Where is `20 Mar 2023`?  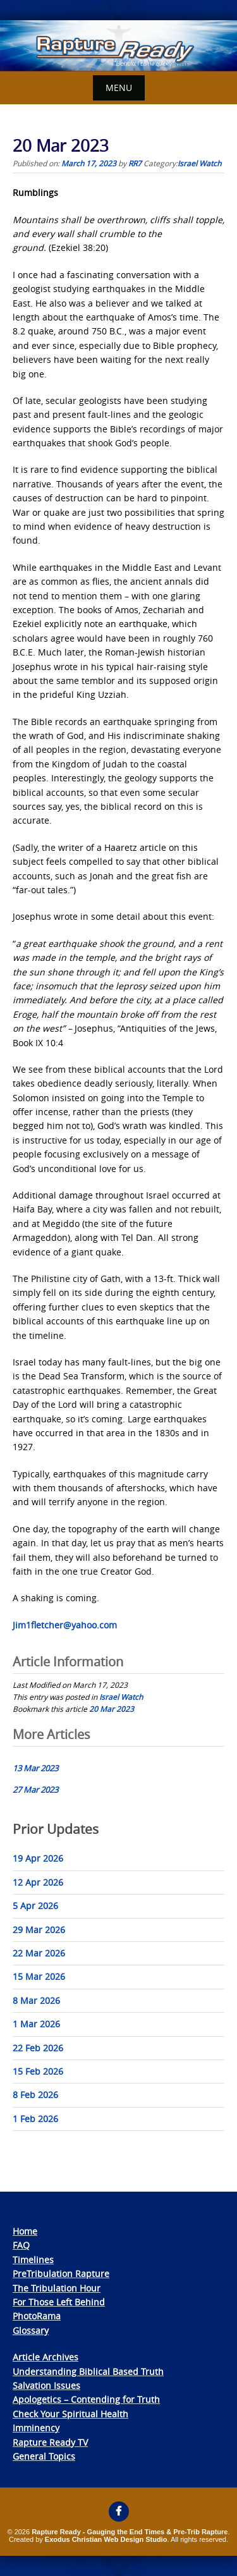 20 Mar 2023 is located at coordinates (111, 1709).